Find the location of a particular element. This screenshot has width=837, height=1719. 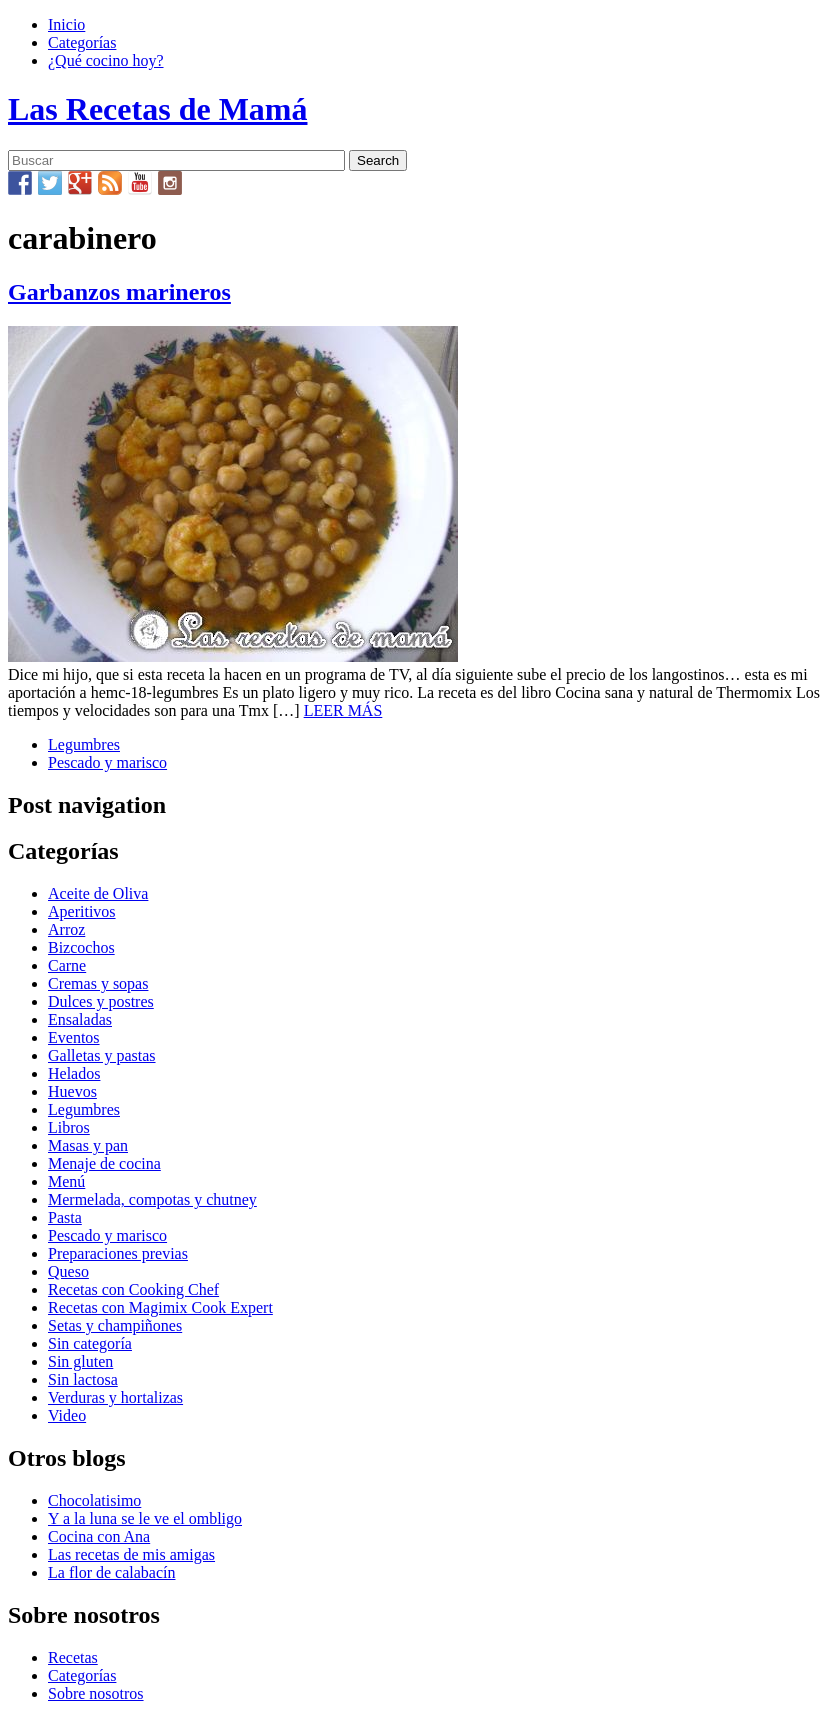

Sin lactosa is located at coordinates (83, 1379).